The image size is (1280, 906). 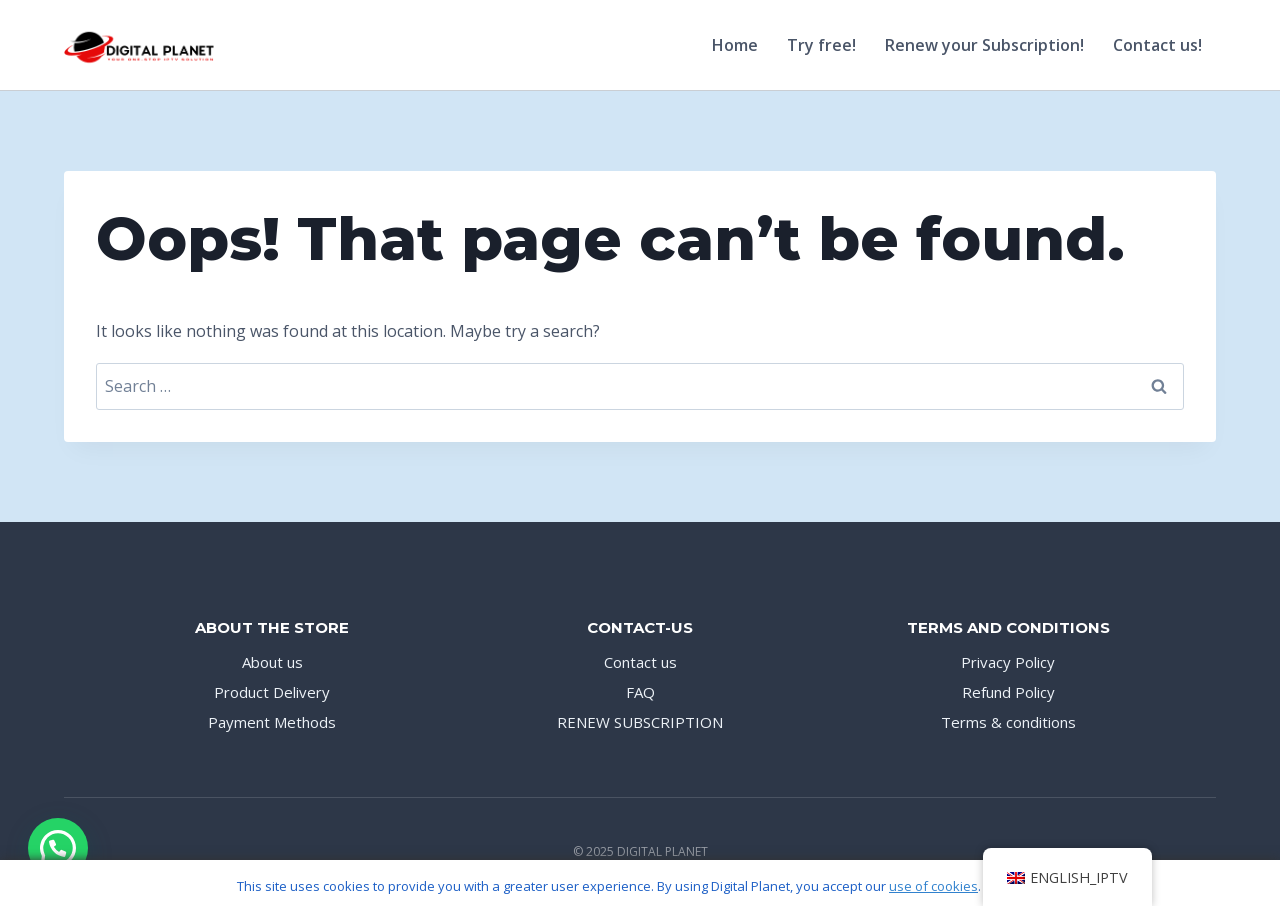 What do you see at coordinates (821, 45) in the screenshot?
I see `Try free!` at bounding box center [821, 45].